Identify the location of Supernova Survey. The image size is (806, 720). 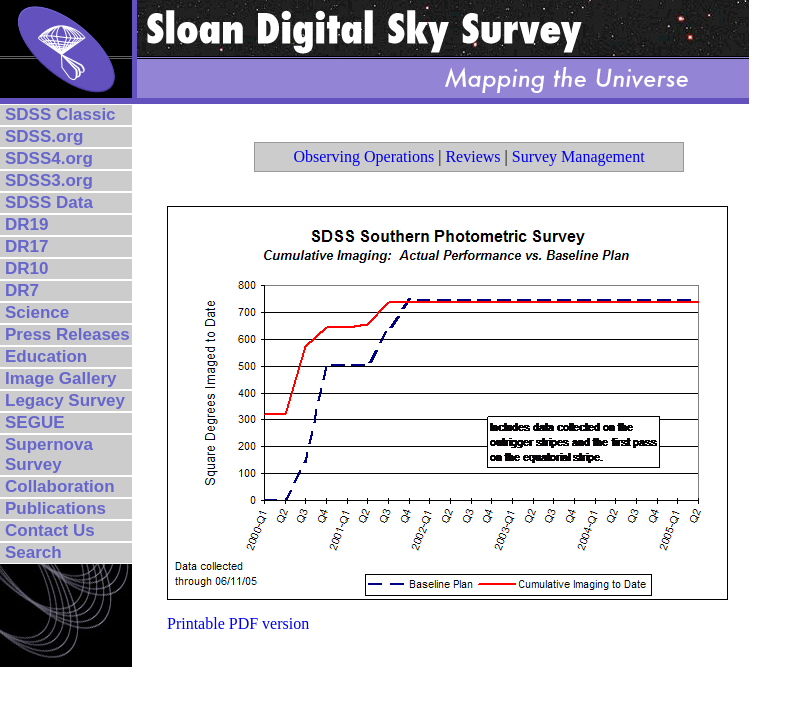
(49, 454).